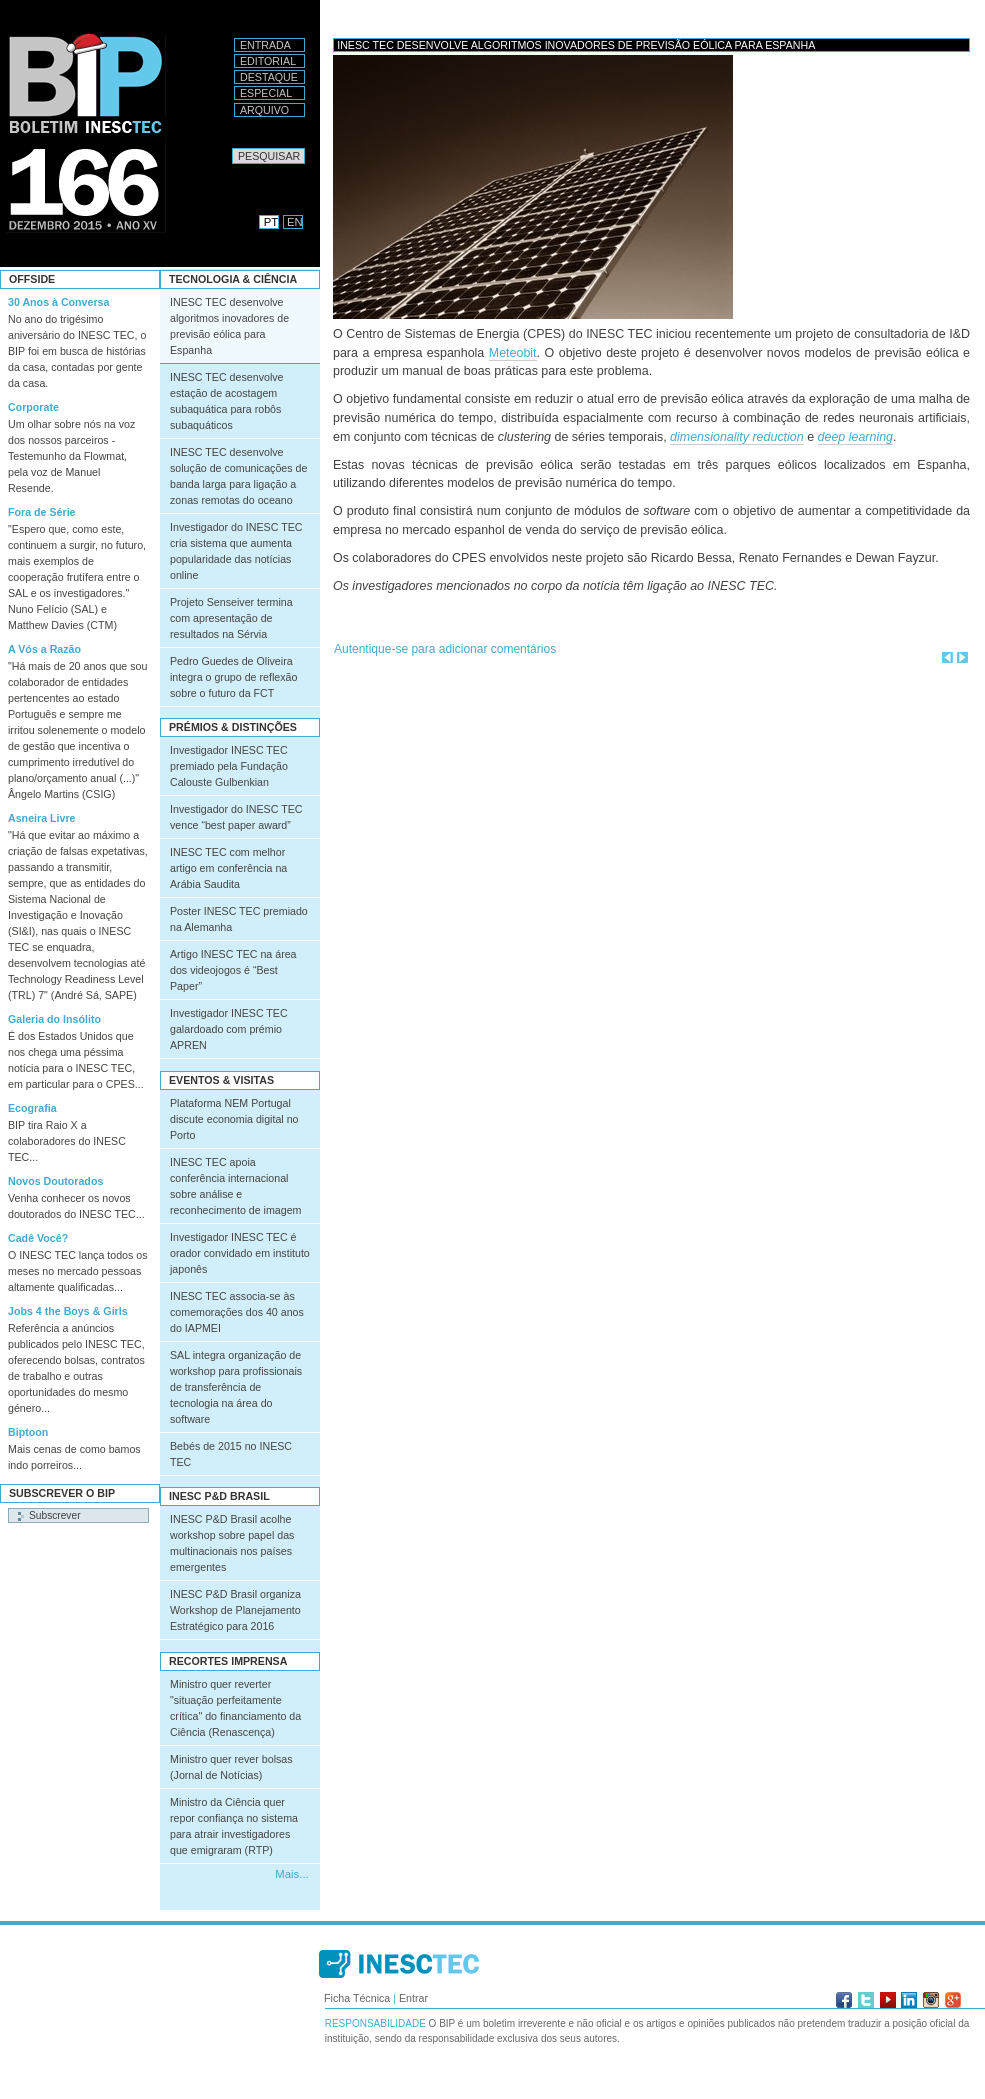 This screenshot has width=985, height=2099. Describe the element at coordinates (239, 919) in the screenshot. I see `Poster INESC TEC premiado na Alemanha` at that location.